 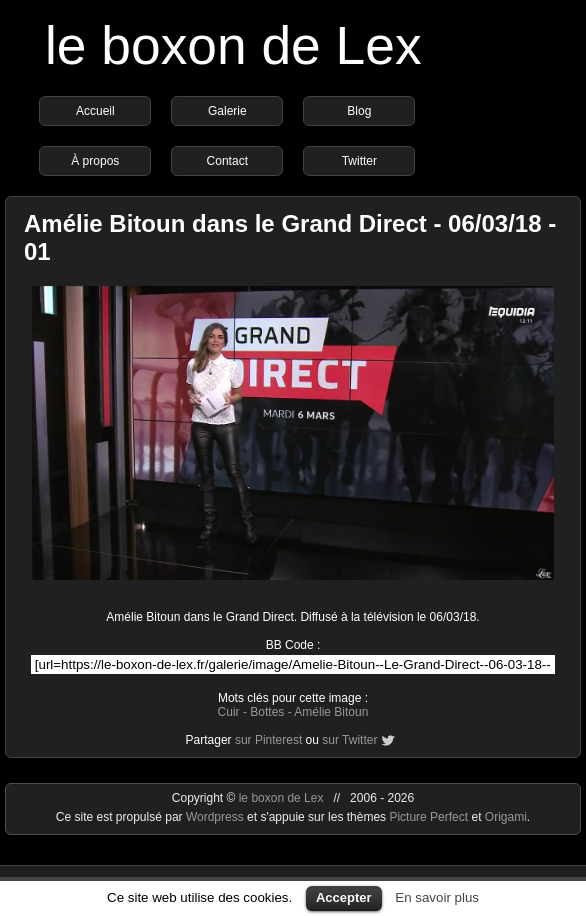 I want to click on sur Pinterest, so click(x=268, y=740).